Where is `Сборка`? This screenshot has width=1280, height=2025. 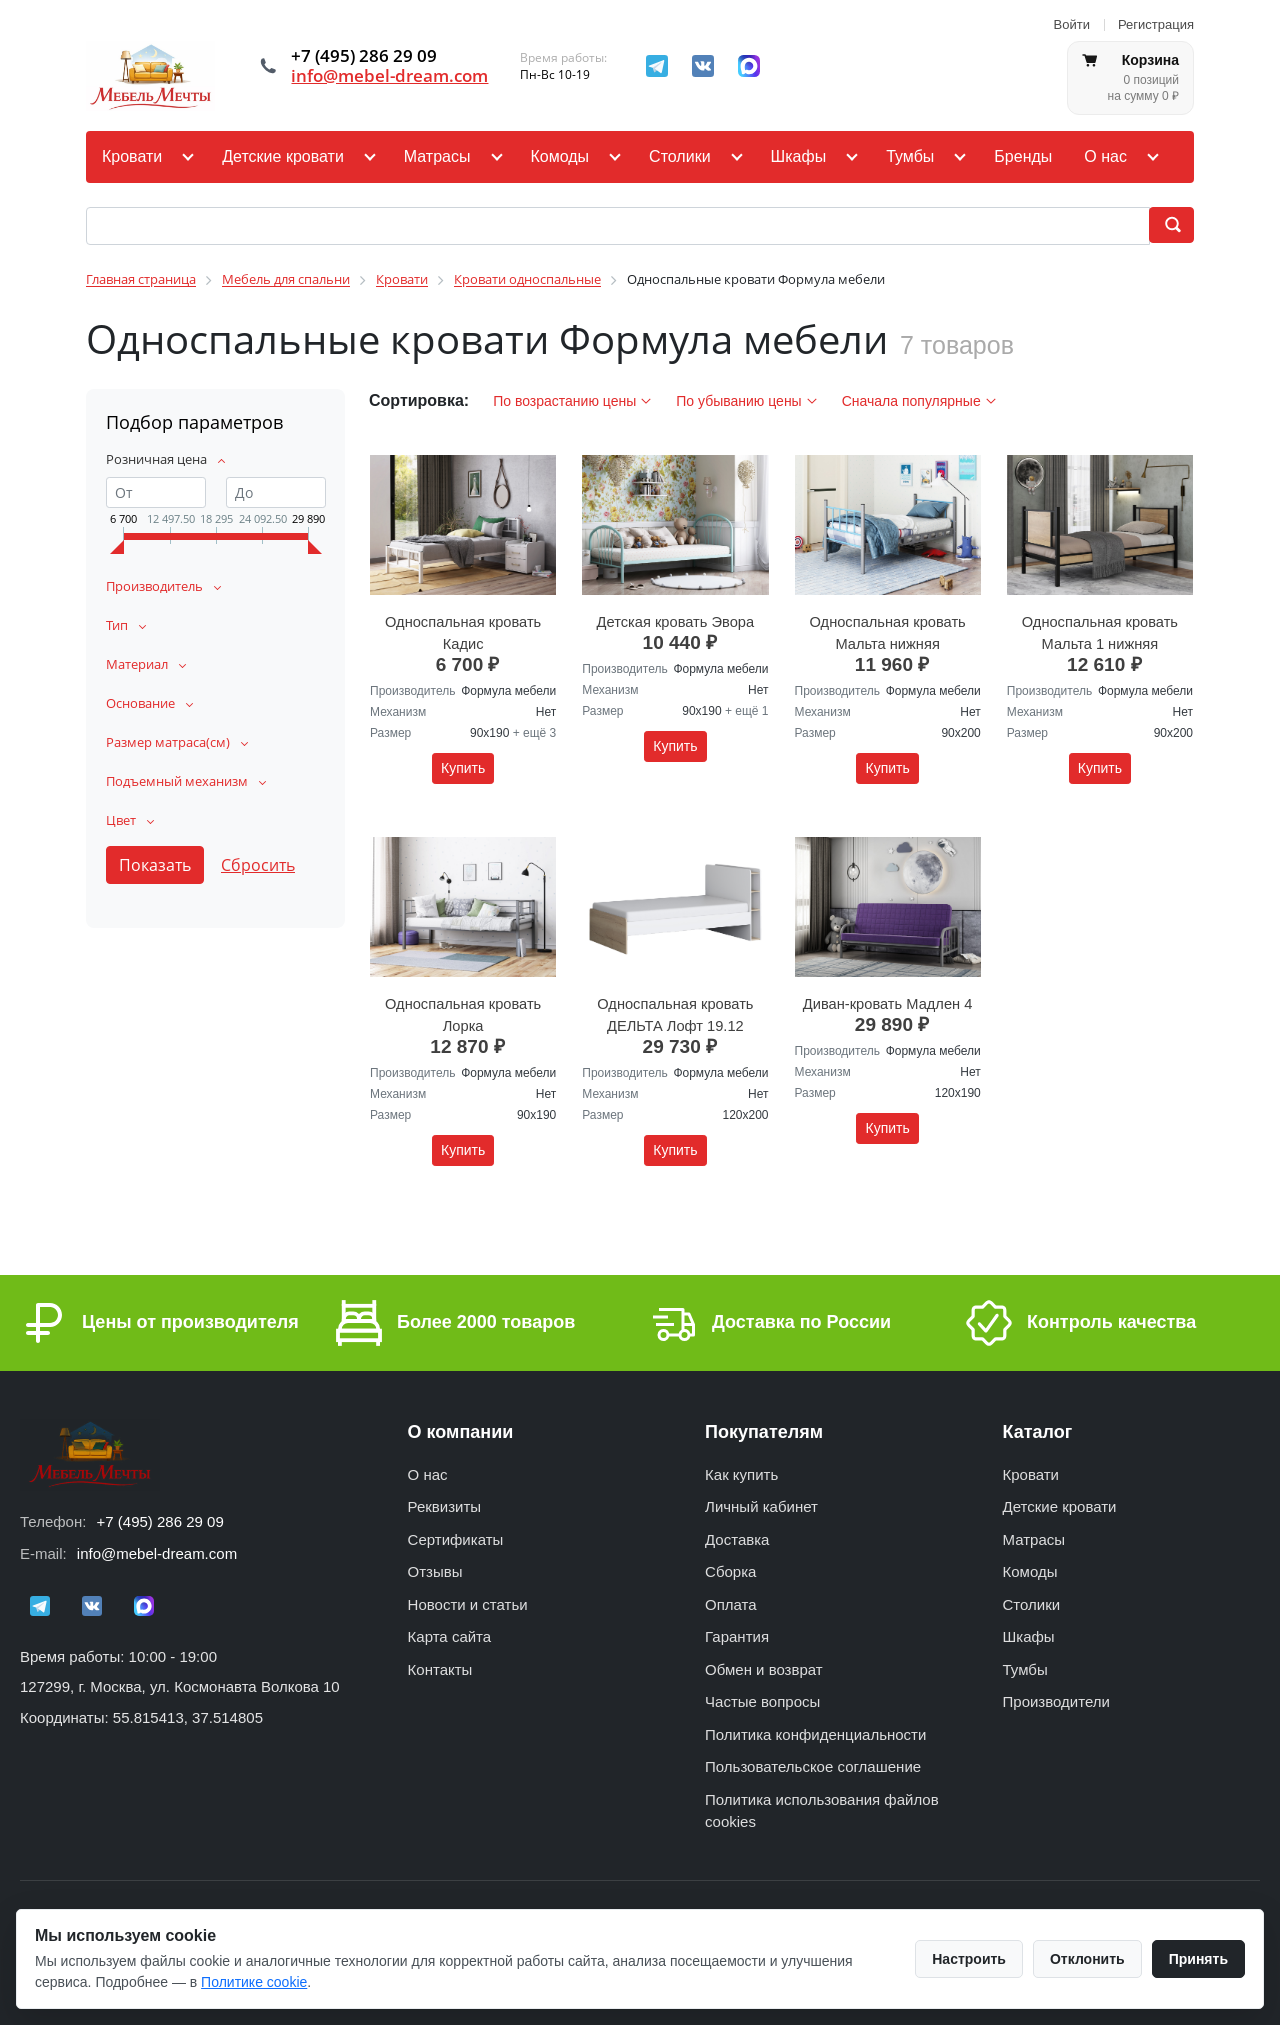 Сборка is located at coordinates (730, 1565).